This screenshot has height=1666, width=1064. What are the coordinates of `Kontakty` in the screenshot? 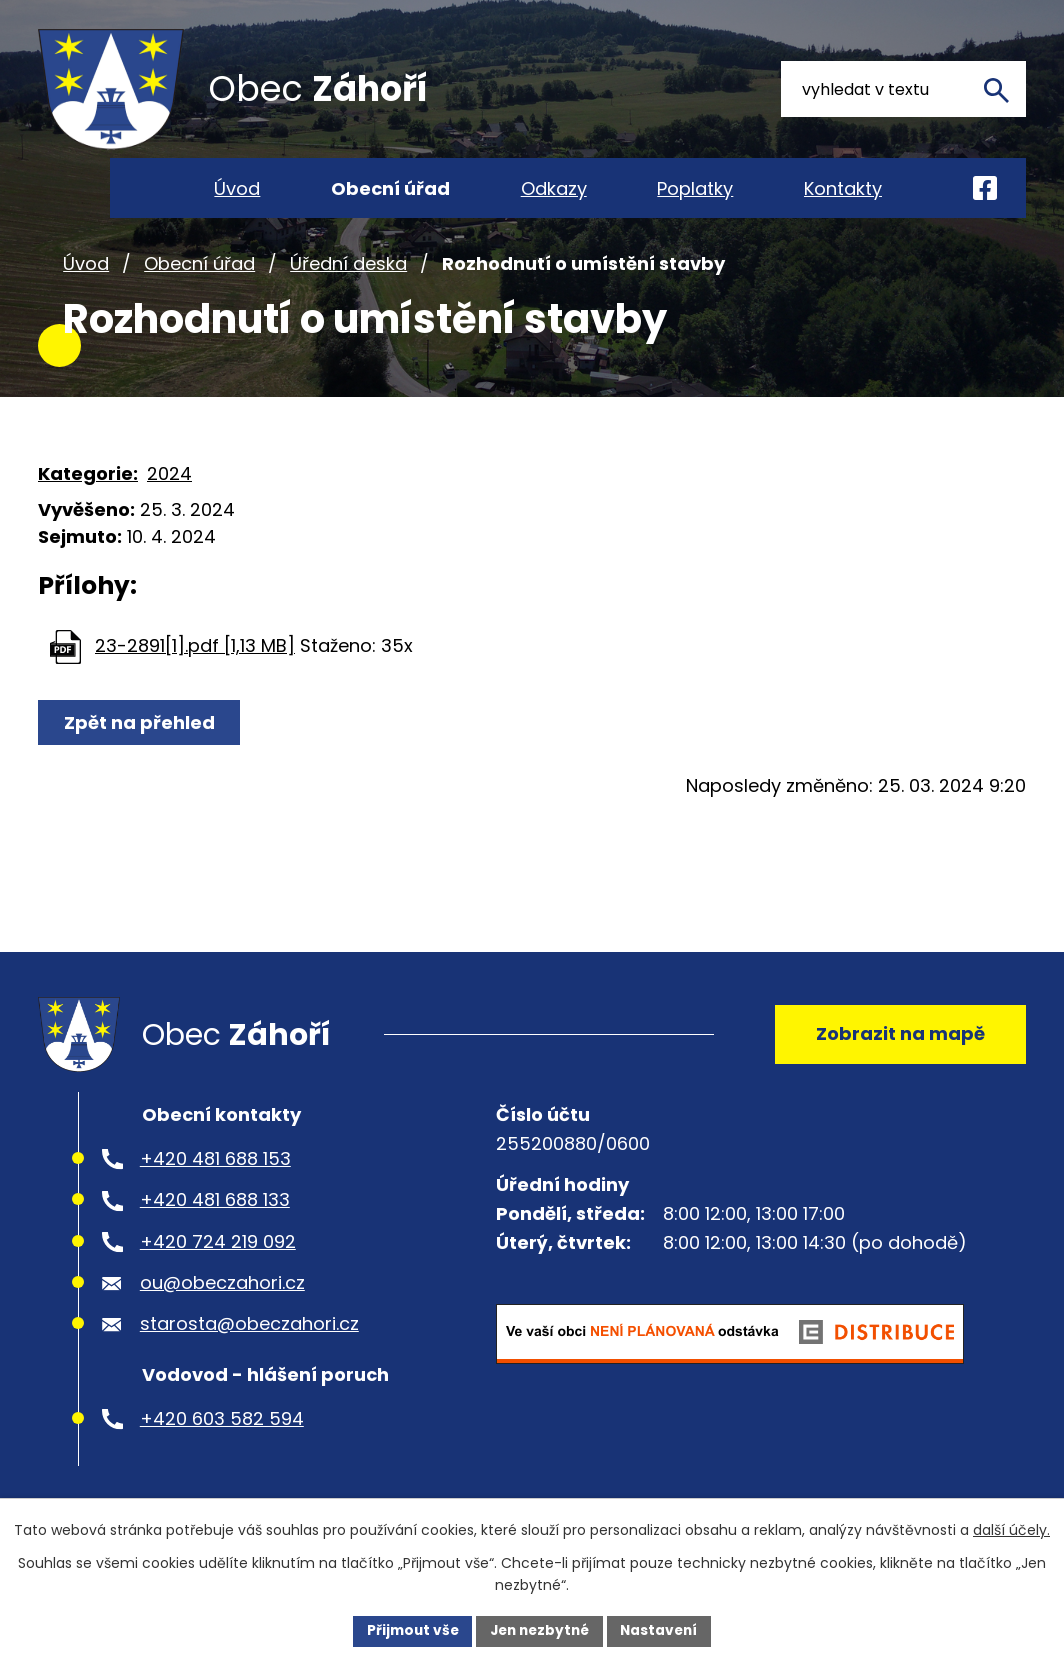 It's located at (843, 188).